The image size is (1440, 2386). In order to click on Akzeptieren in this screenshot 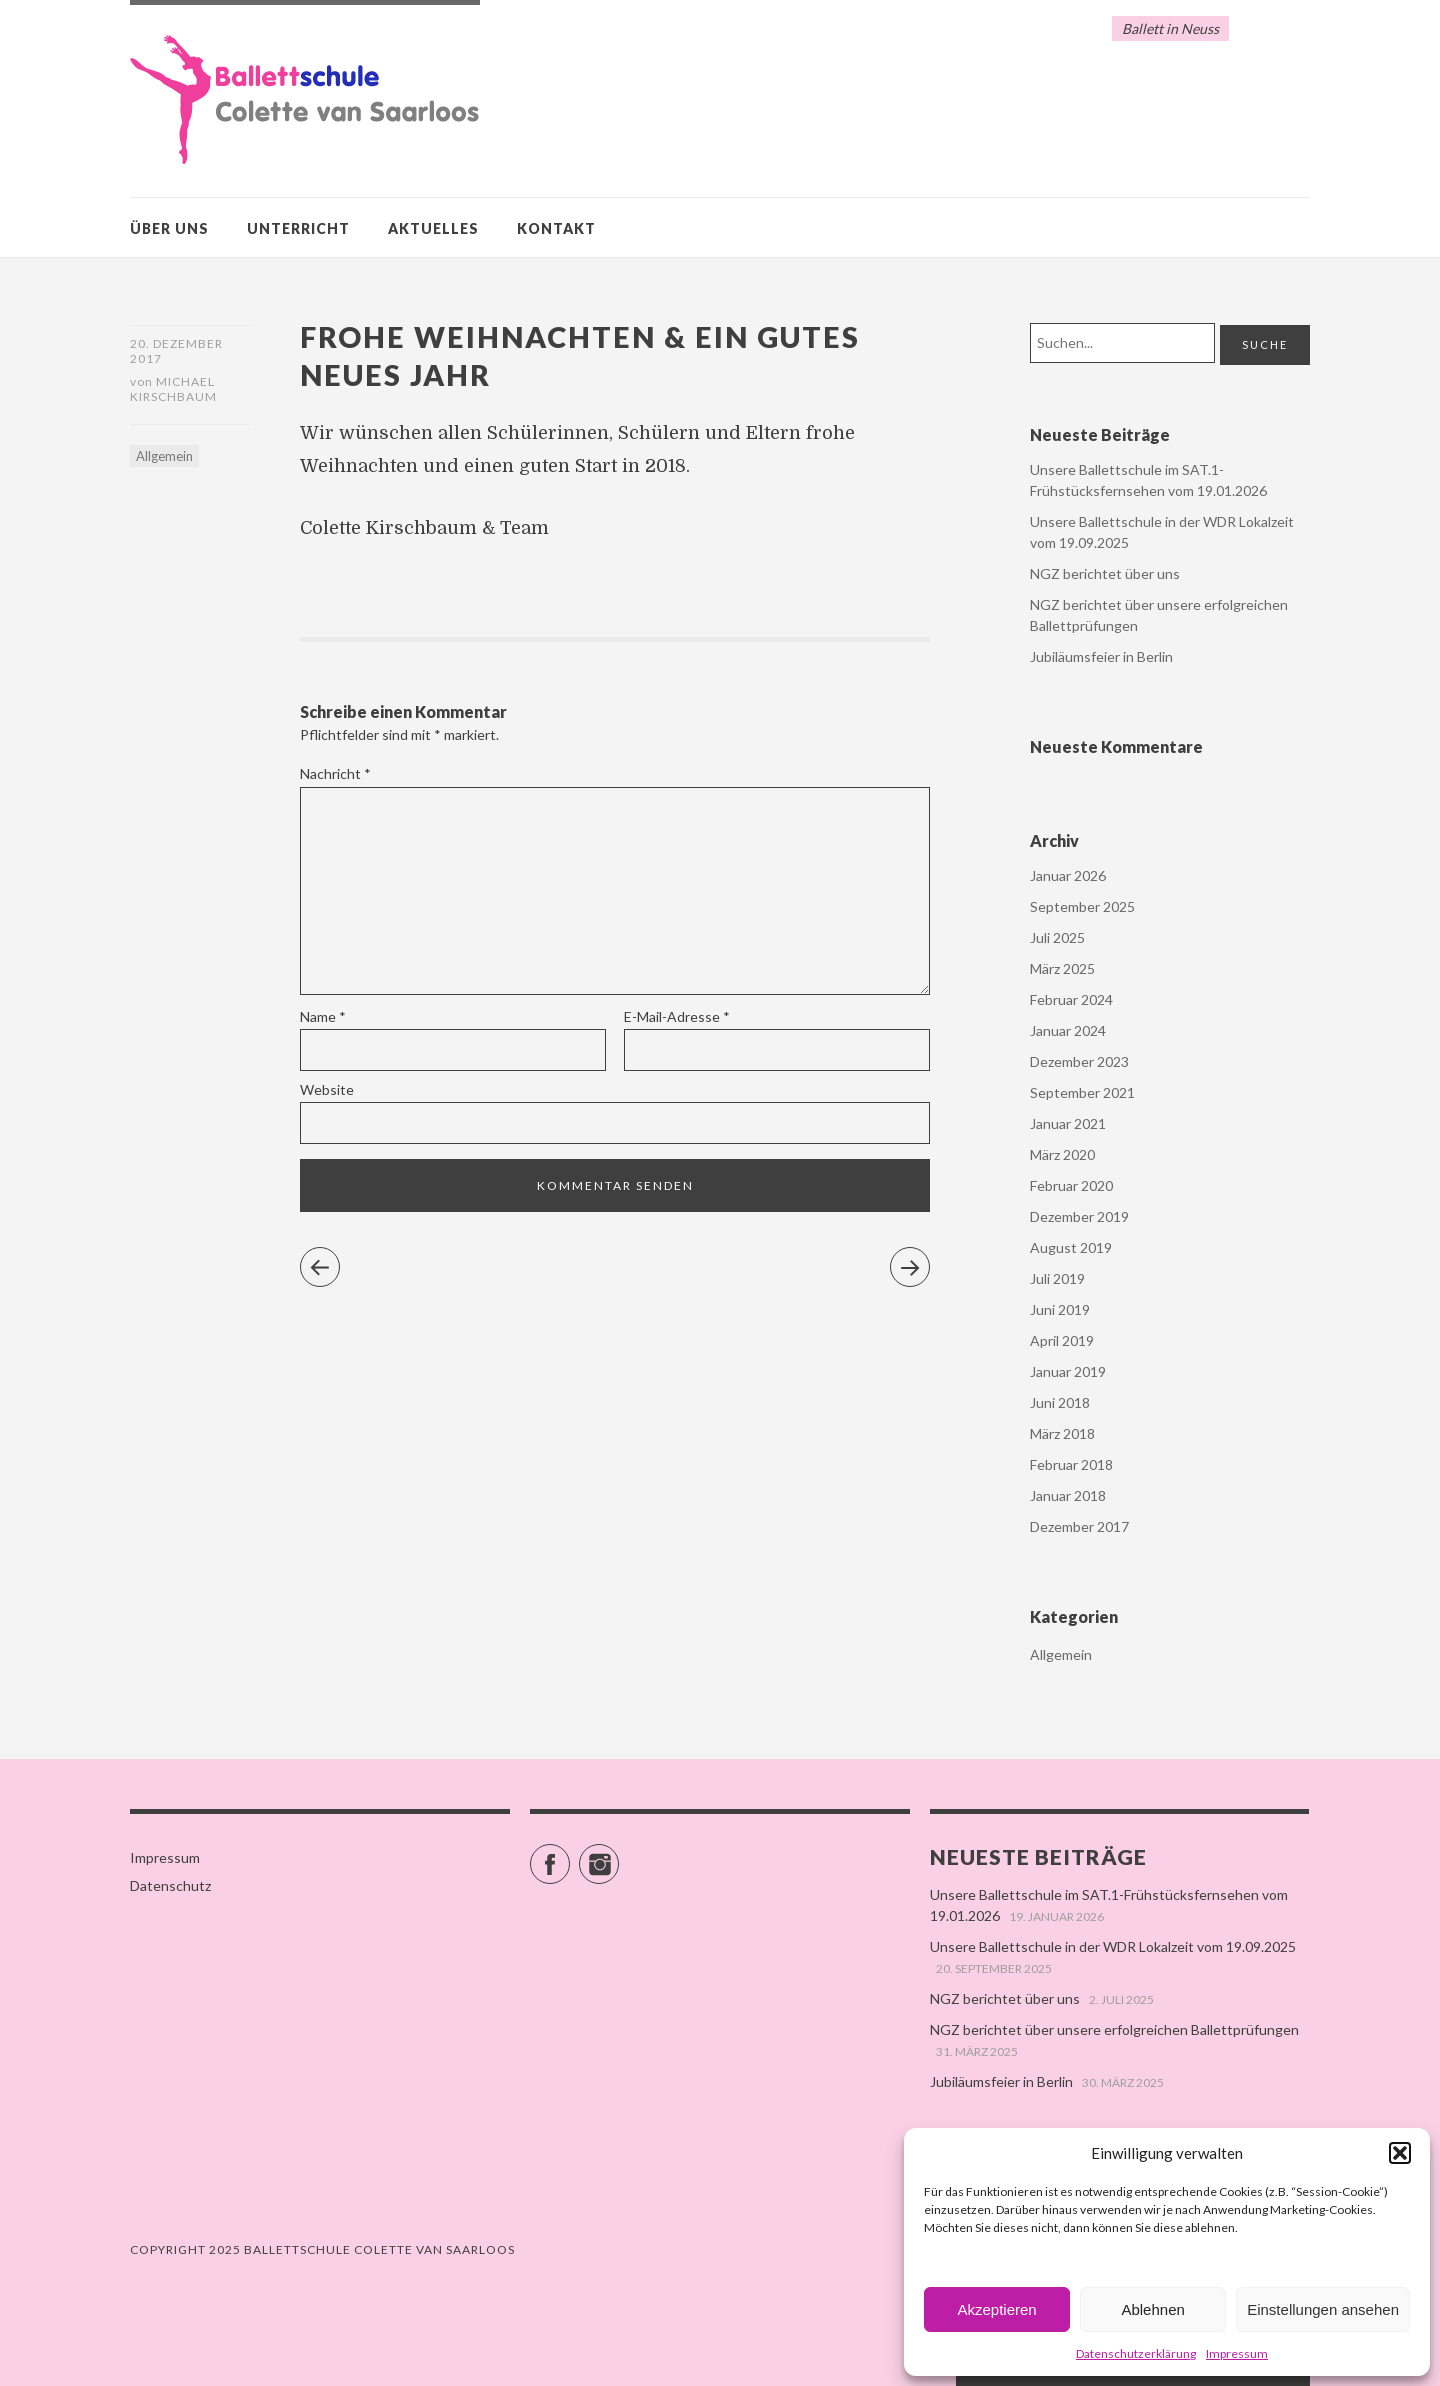, I will do `click(996, 2309)`.